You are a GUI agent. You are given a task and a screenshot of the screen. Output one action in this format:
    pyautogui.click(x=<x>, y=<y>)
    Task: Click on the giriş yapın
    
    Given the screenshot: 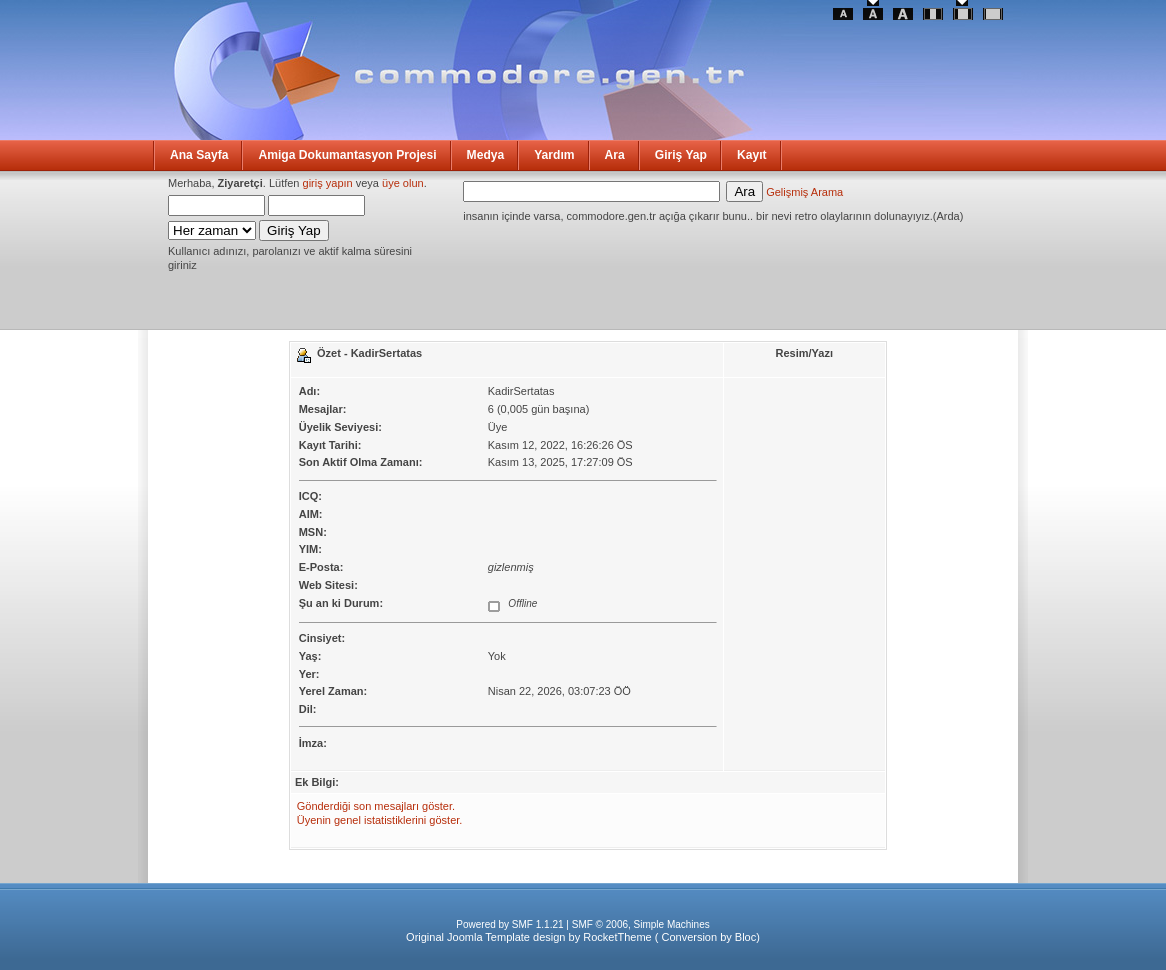 What is the action you would take?
    pyautogui.click(x=328, y=183)
    